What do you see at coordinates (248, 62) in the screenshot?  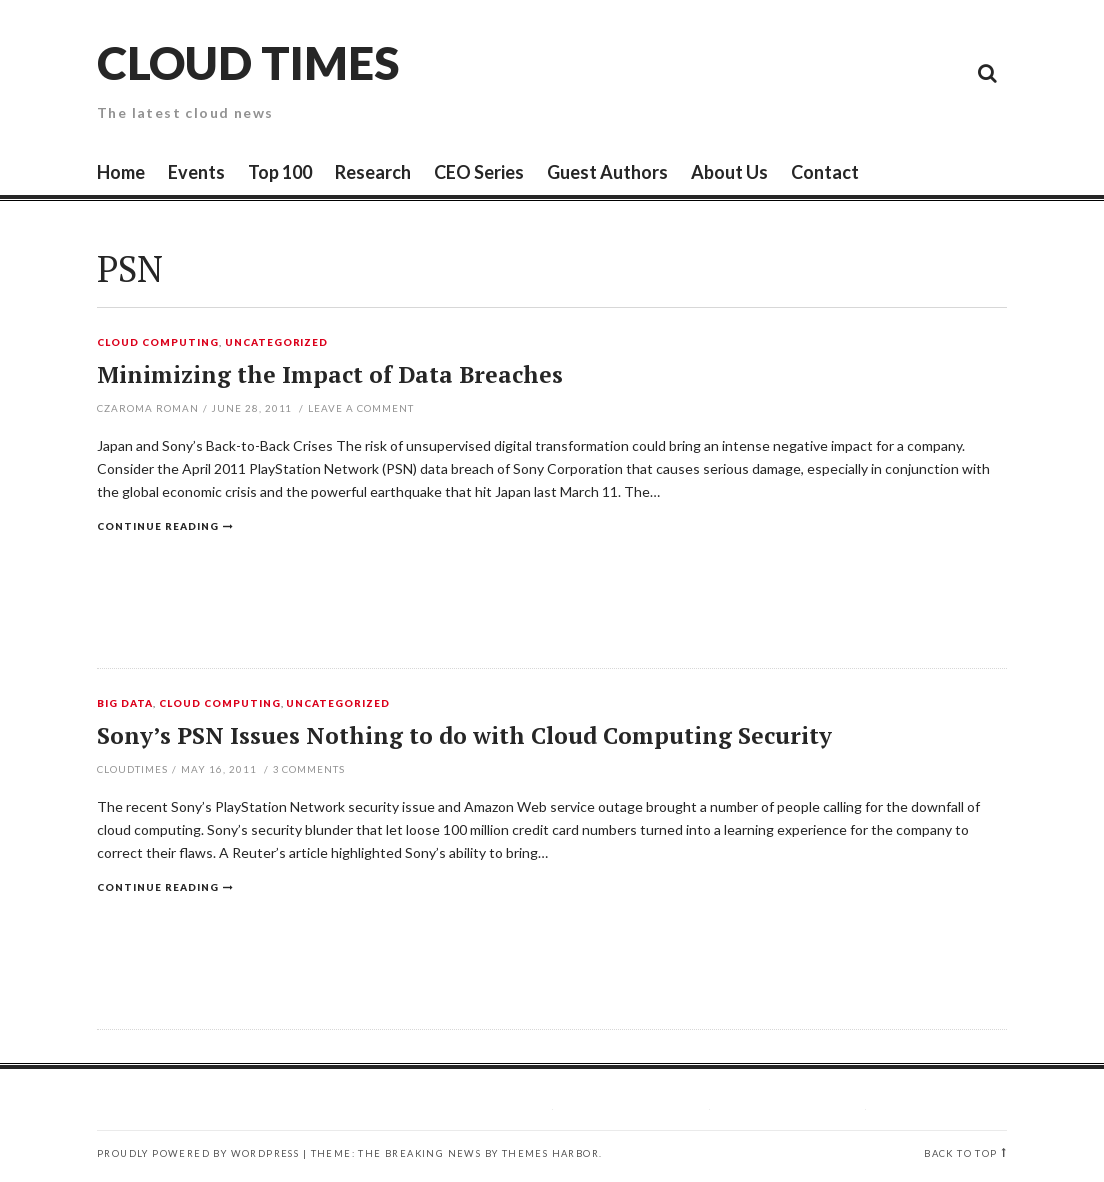 I see `Cloud Times` at bounding box center [248, 62].